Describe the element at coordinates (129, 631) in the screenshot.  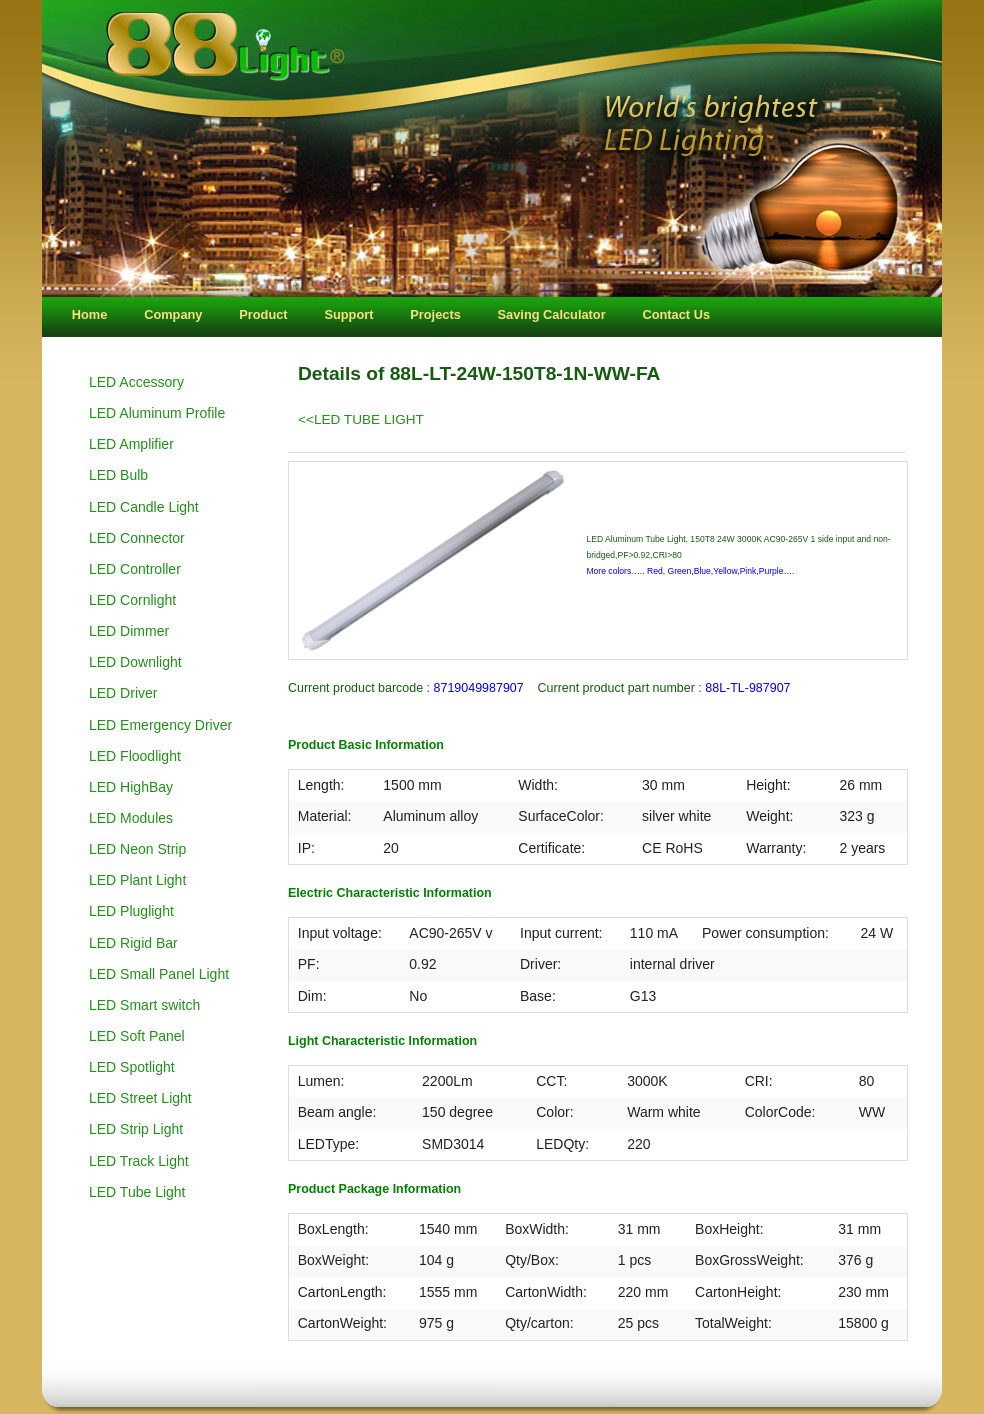
I see `LED Dimmer` at that location.